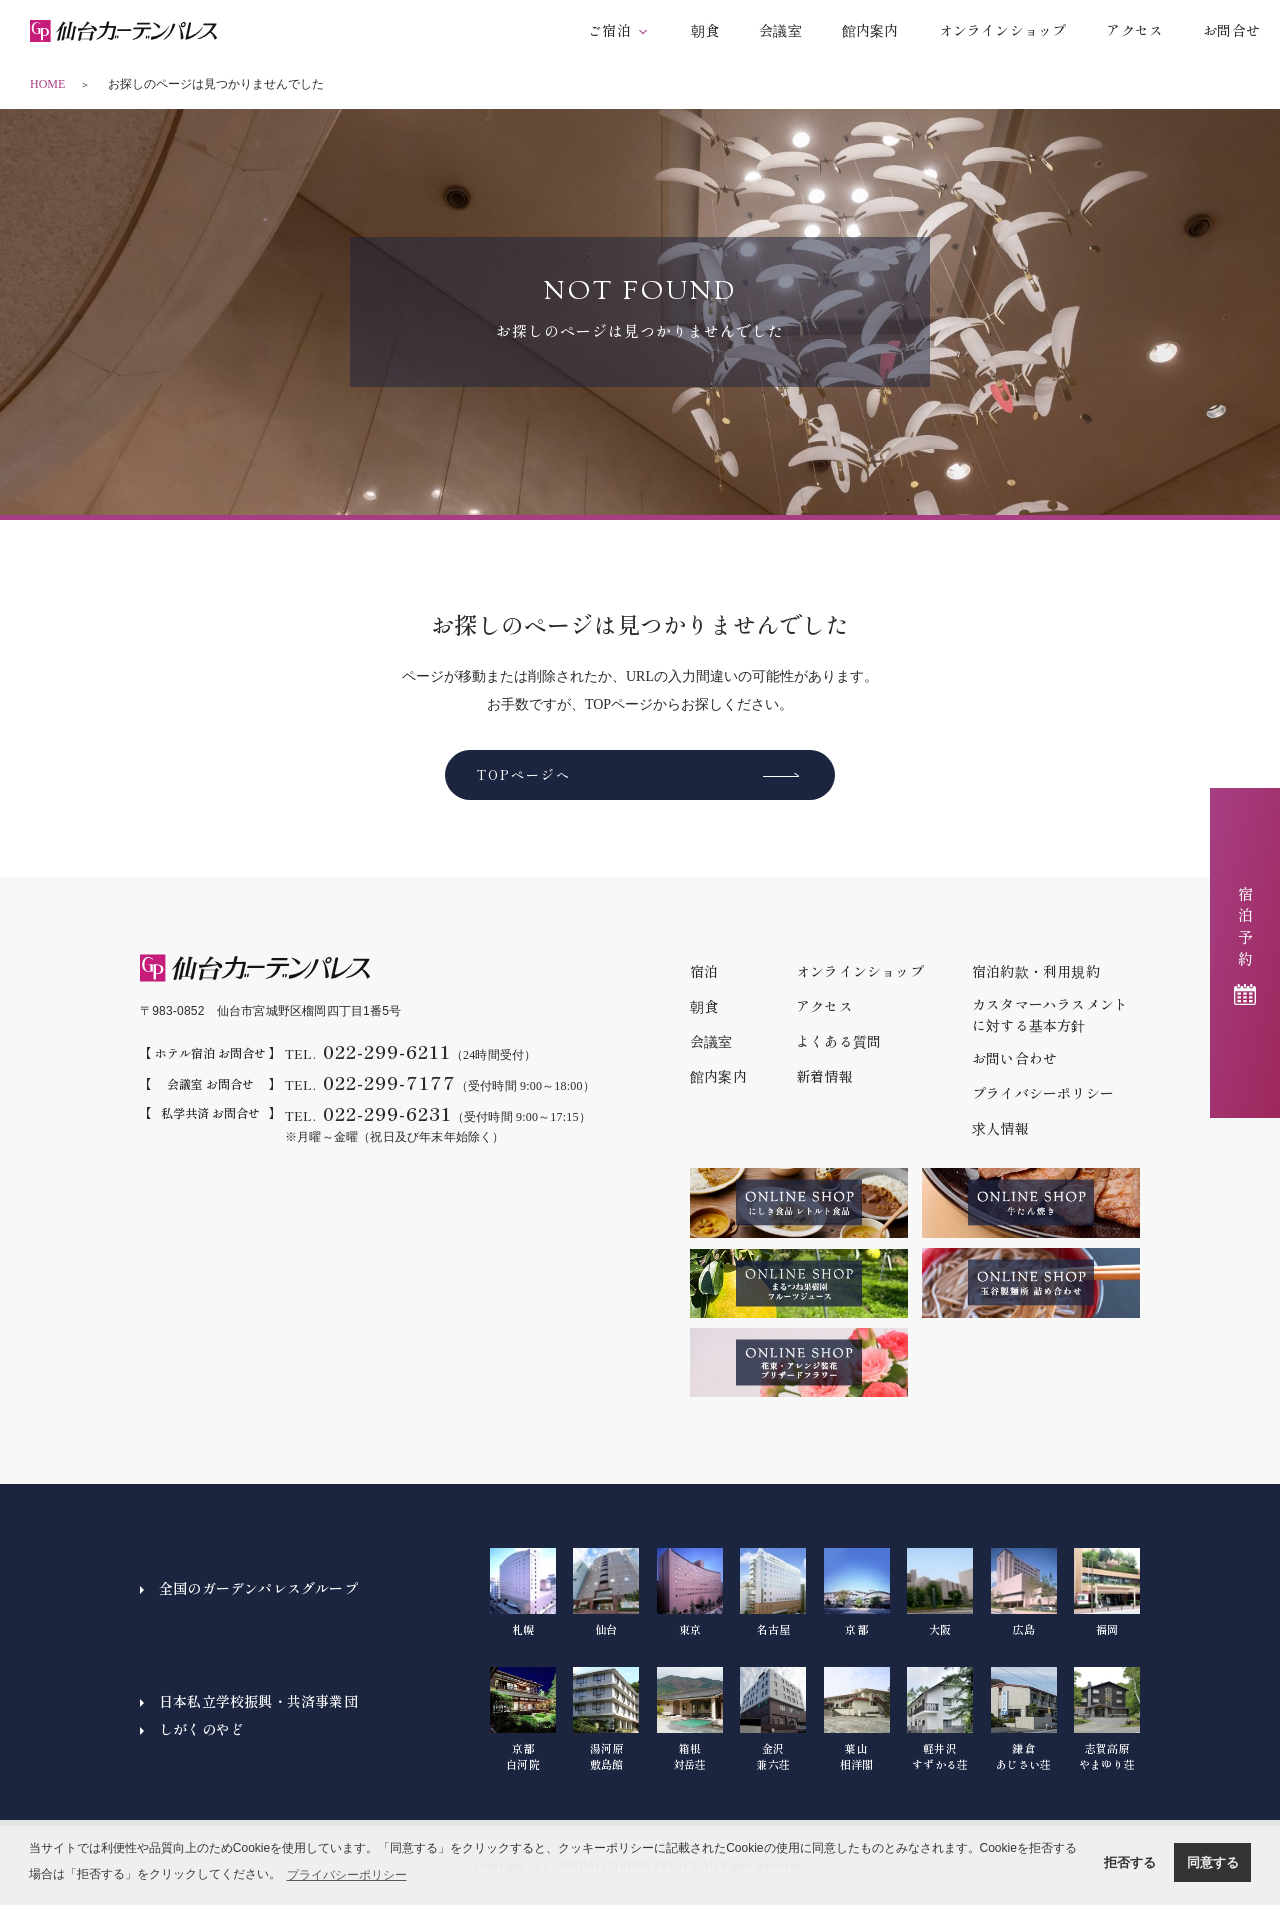  I want to click on 朝食, so click(705, 30).